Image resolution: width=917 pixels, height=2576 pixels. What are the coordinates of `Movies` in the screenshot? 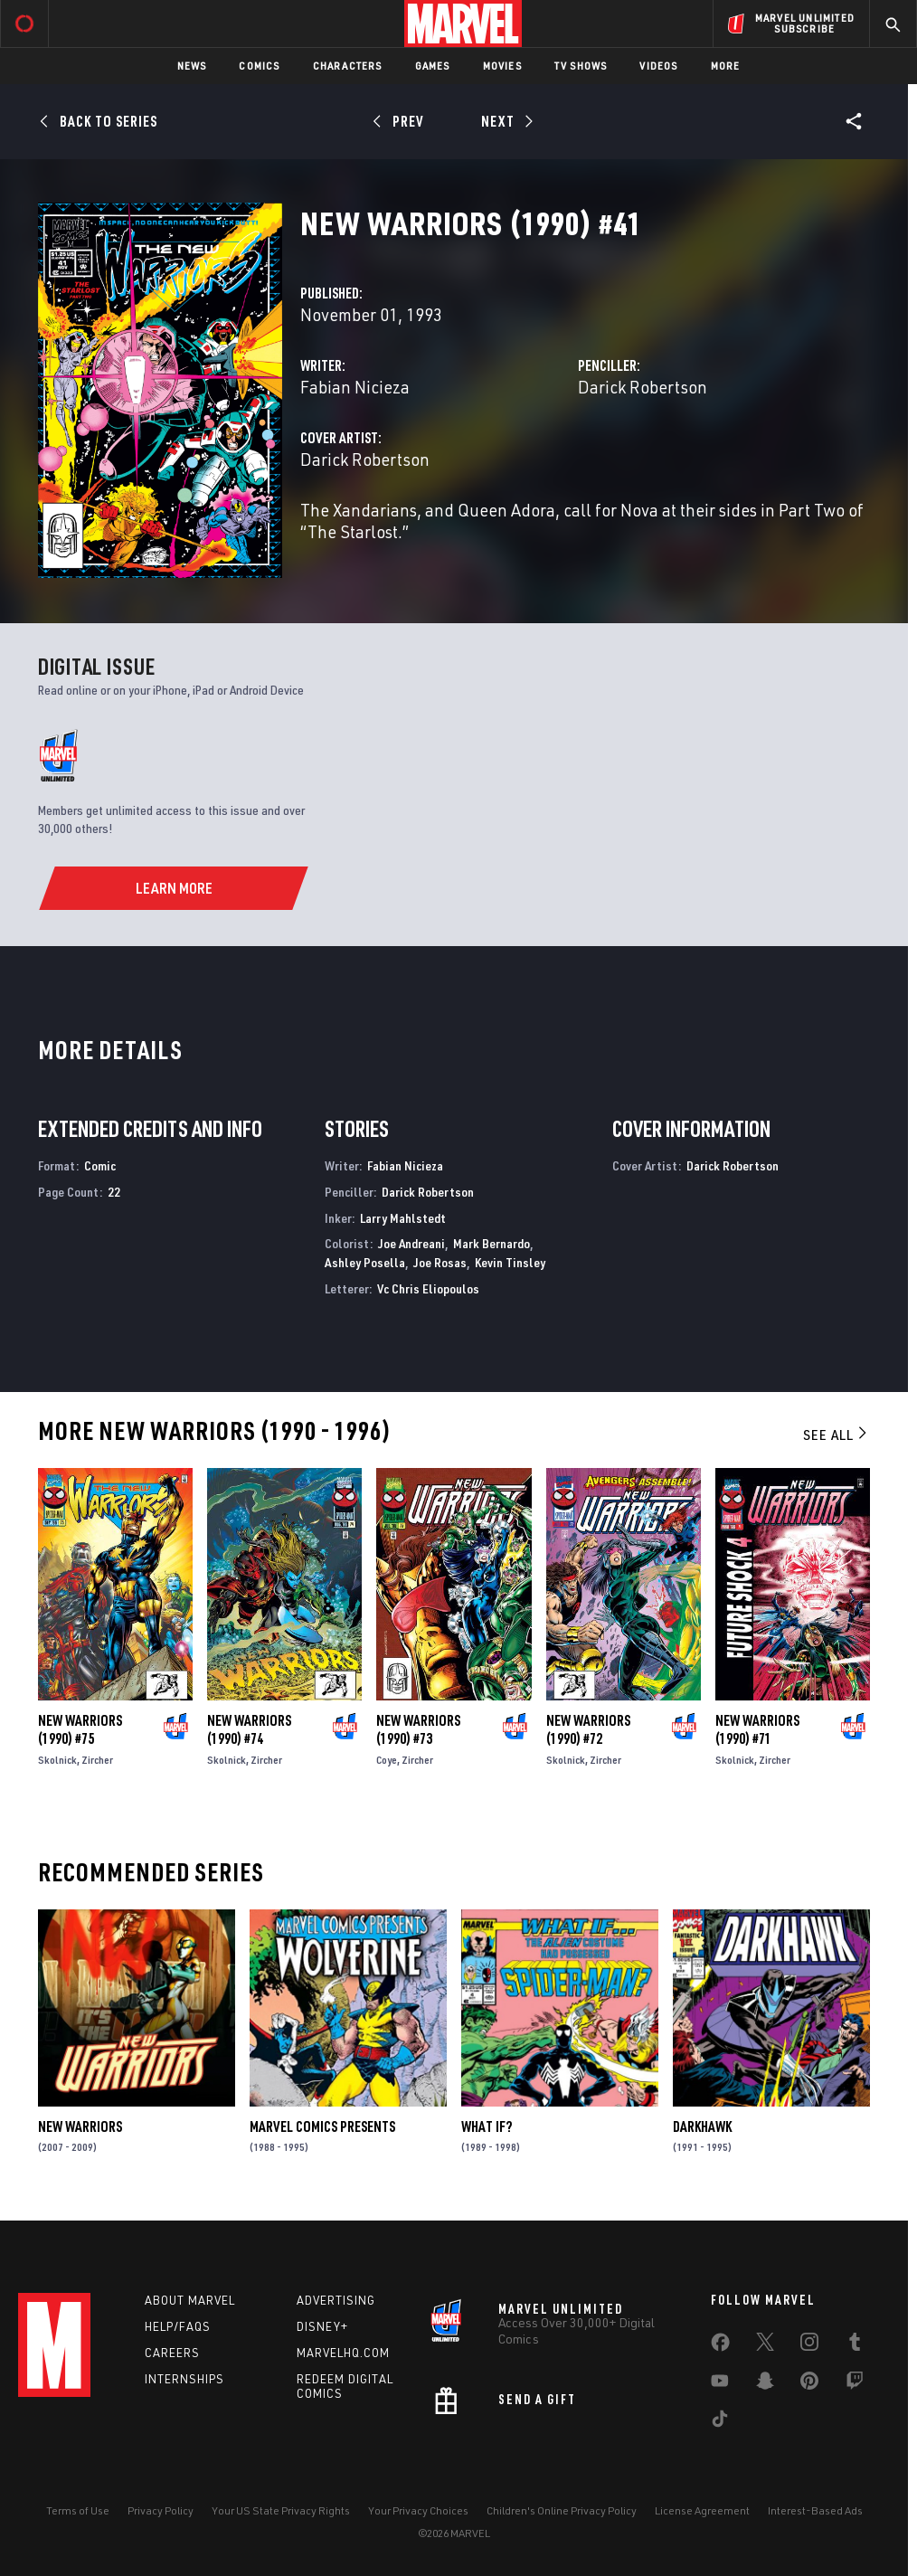 It's located at (502, 65).